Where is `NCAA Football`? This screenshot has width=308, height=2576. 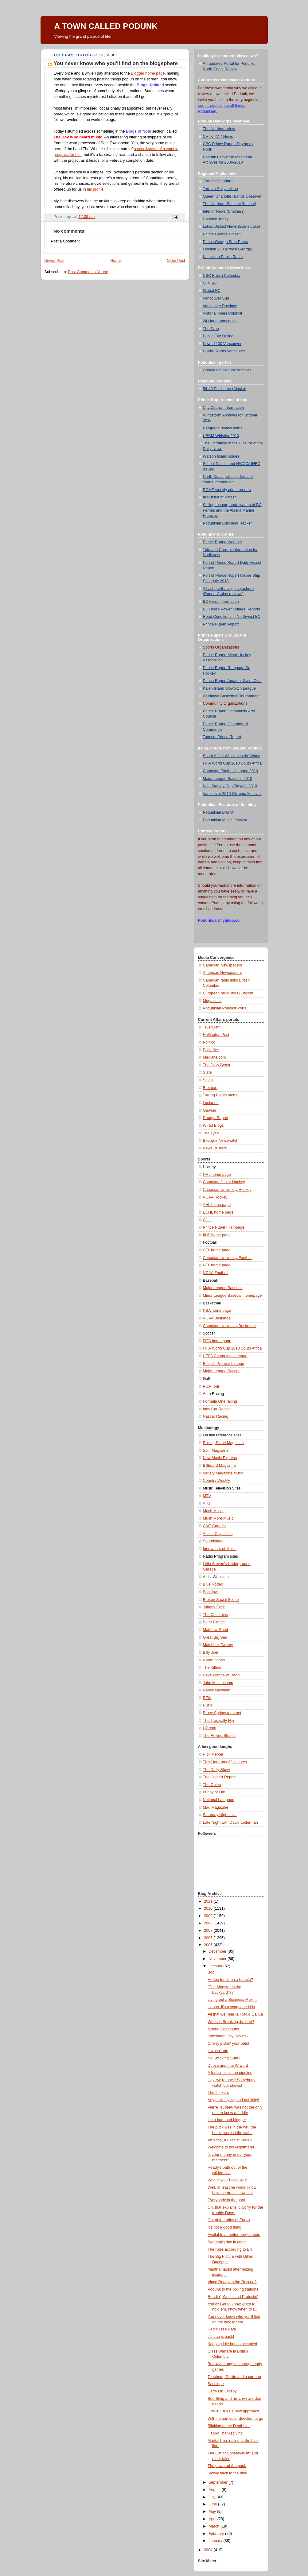 NCAA Football is located at coordinates (215, 1273).